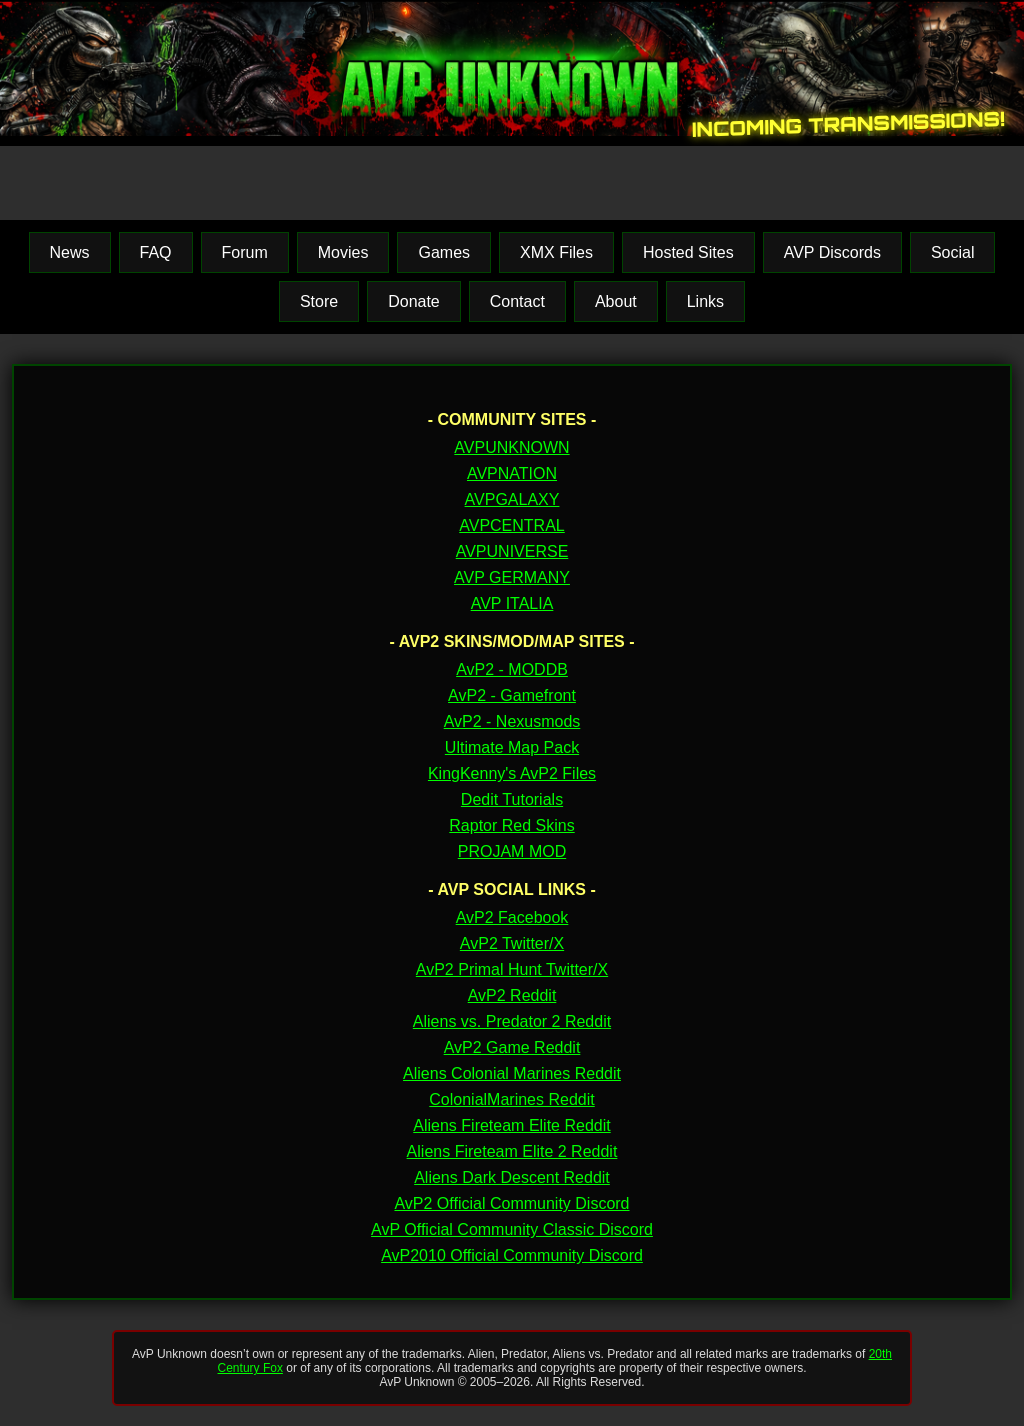 This screenshot has width=1024, height=1426. Describe the element at coordinates (512, 851) in the screenshot. I see `PROJAM MOD` at that location.